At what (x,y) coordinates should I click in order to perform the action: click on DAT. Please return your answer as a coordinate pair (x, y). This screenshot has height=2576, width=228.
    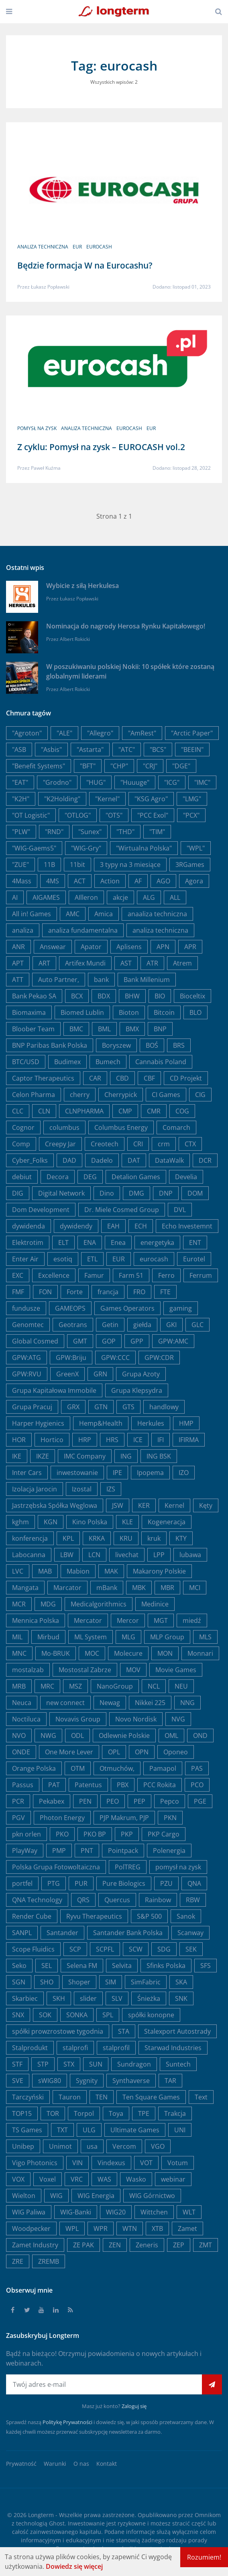
    Looking at the image, I should click on (134, 1160).